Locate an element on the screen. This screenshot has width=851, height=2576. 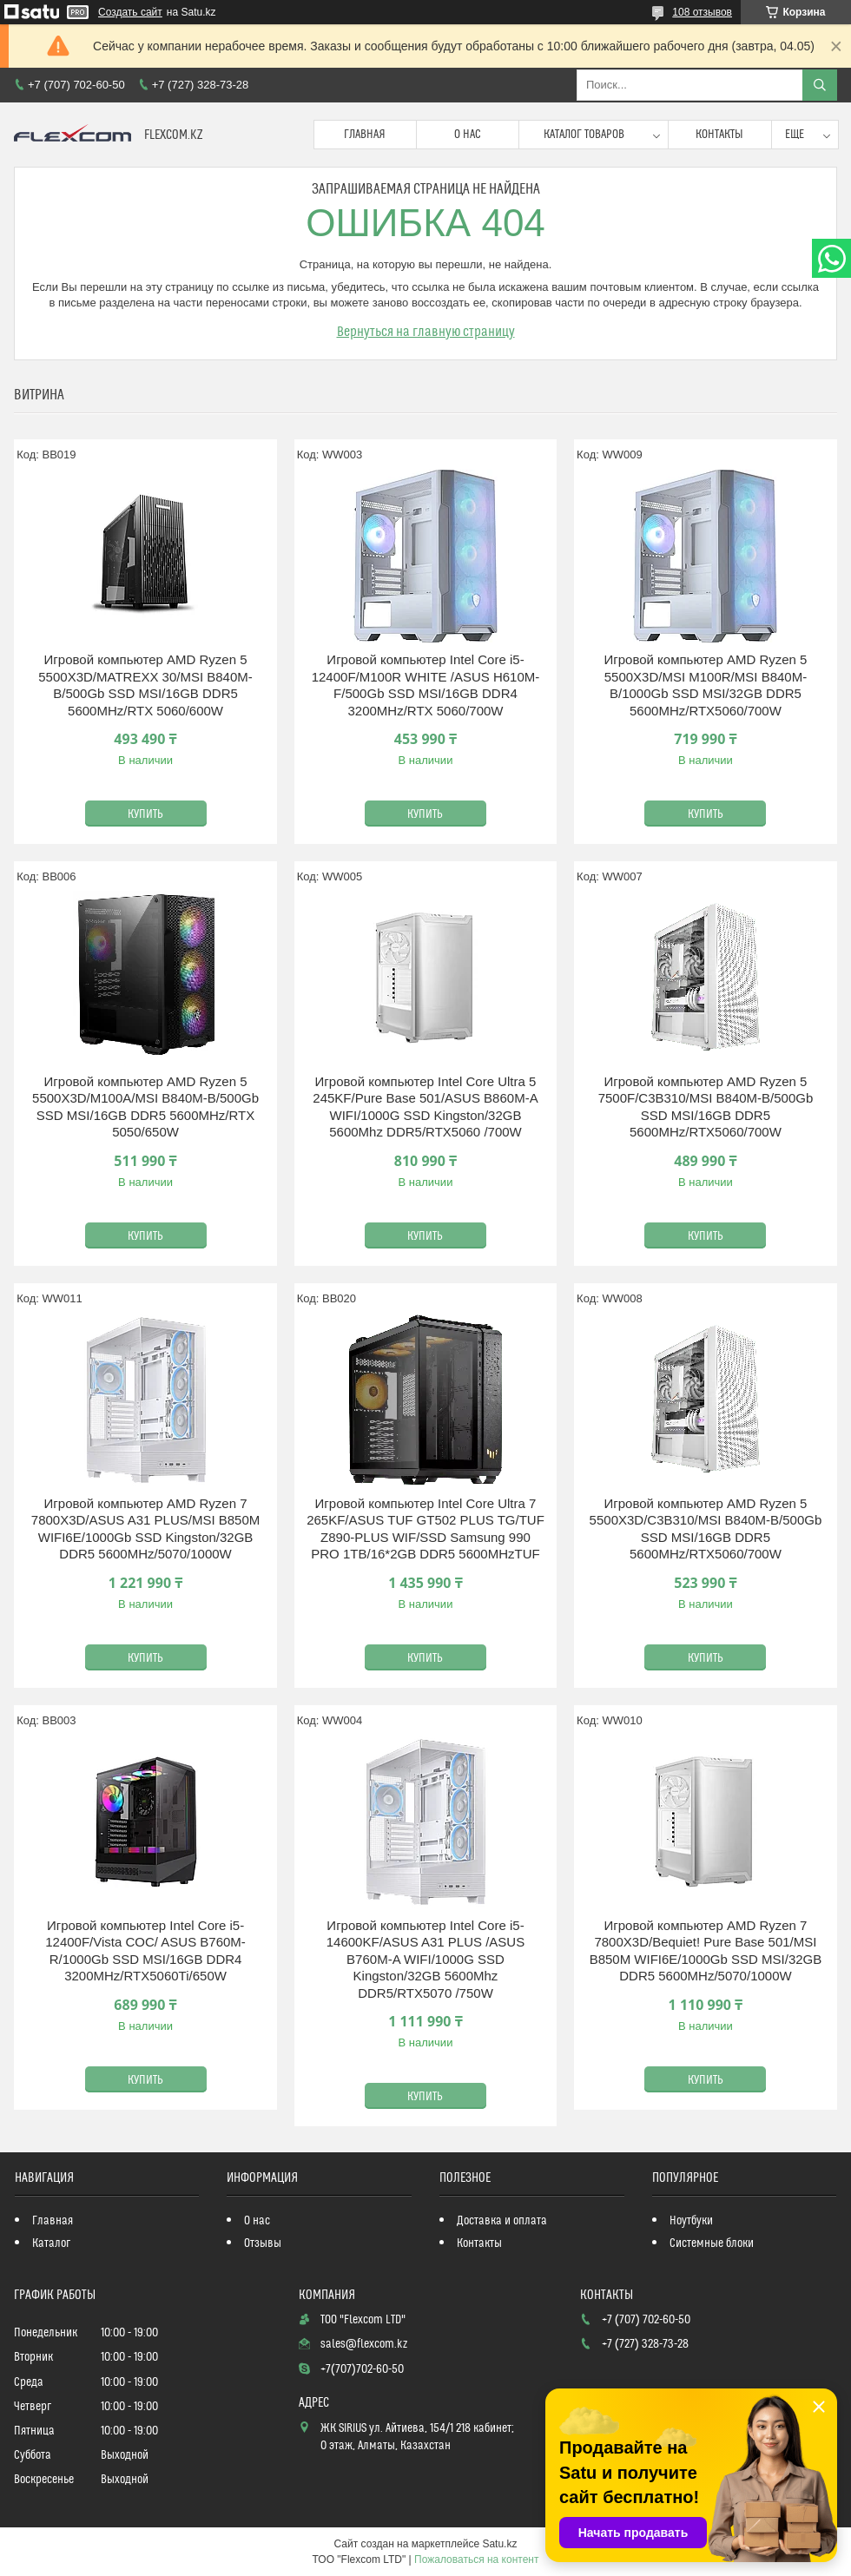
Игровой компьютер Intel Core i5-12400F/Vista COC/ ASUS B760M-R/1000Gb SSD MSI/16GB DDR4 3200MHz/RTX5060Ti/650W is located at coordinates (145, 1951).